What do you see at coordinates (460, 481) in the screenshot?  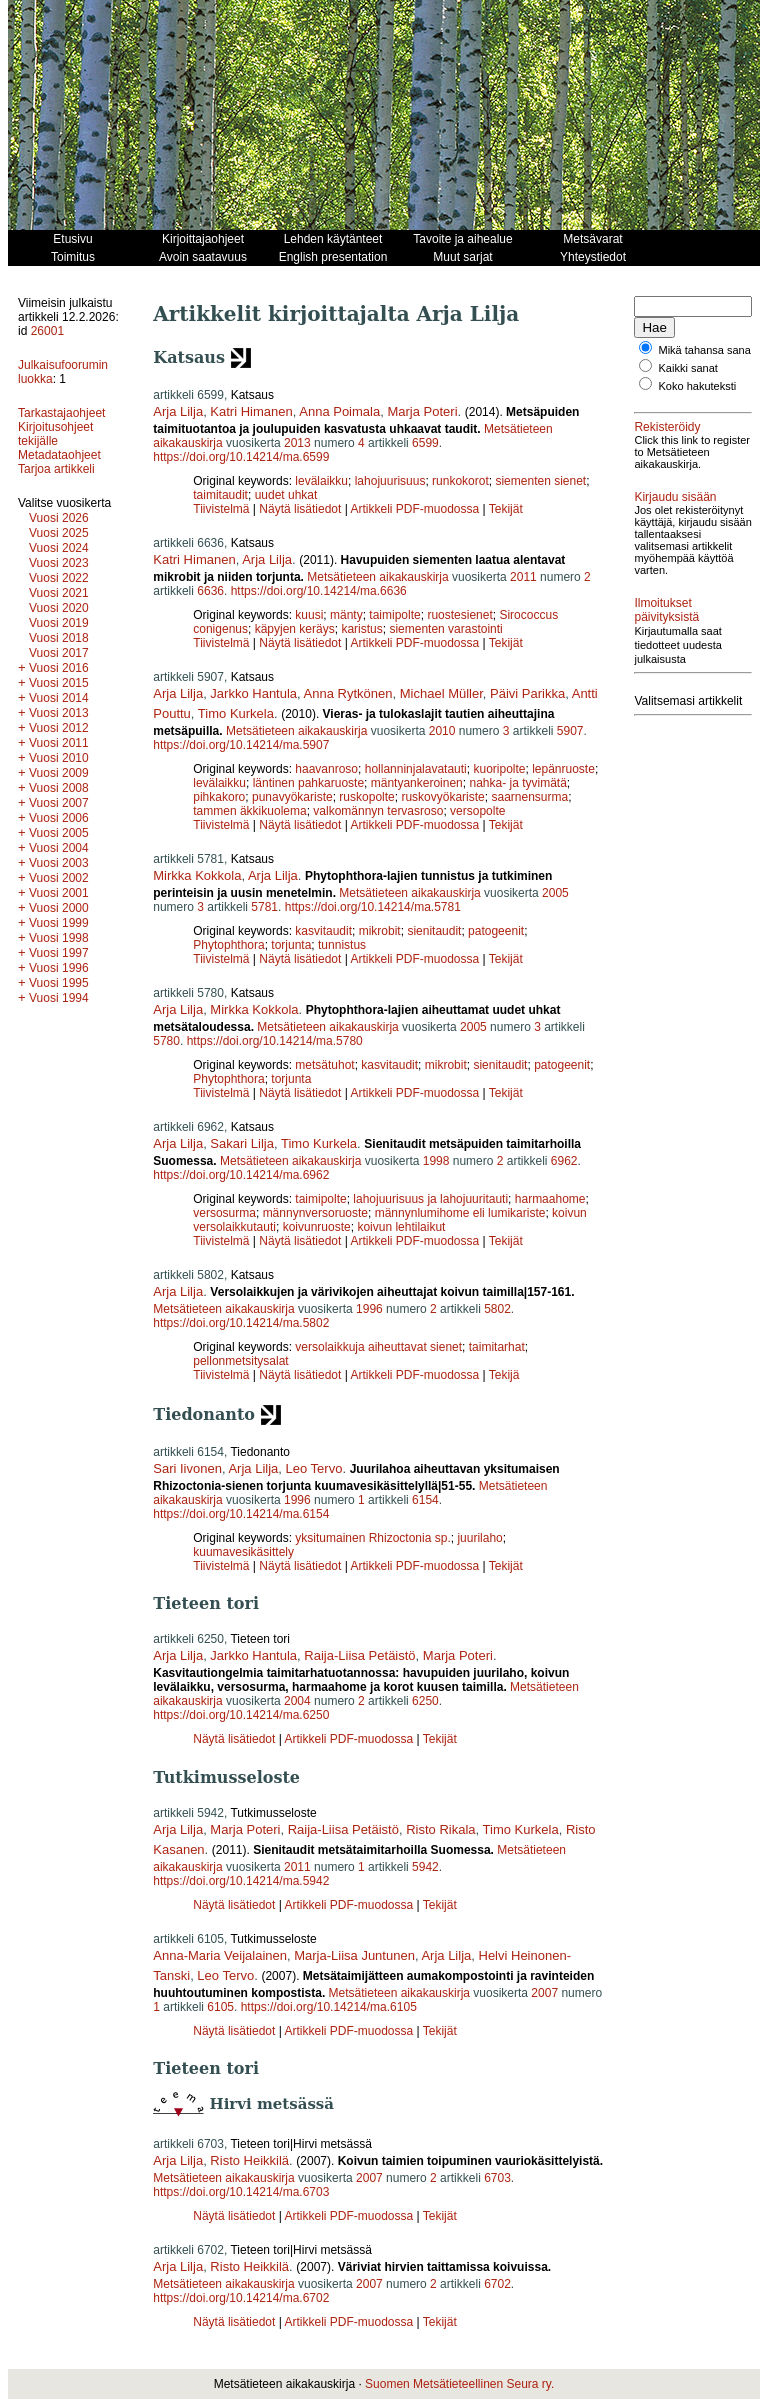 I see `runkokorot` at bounding box center [460, 481].